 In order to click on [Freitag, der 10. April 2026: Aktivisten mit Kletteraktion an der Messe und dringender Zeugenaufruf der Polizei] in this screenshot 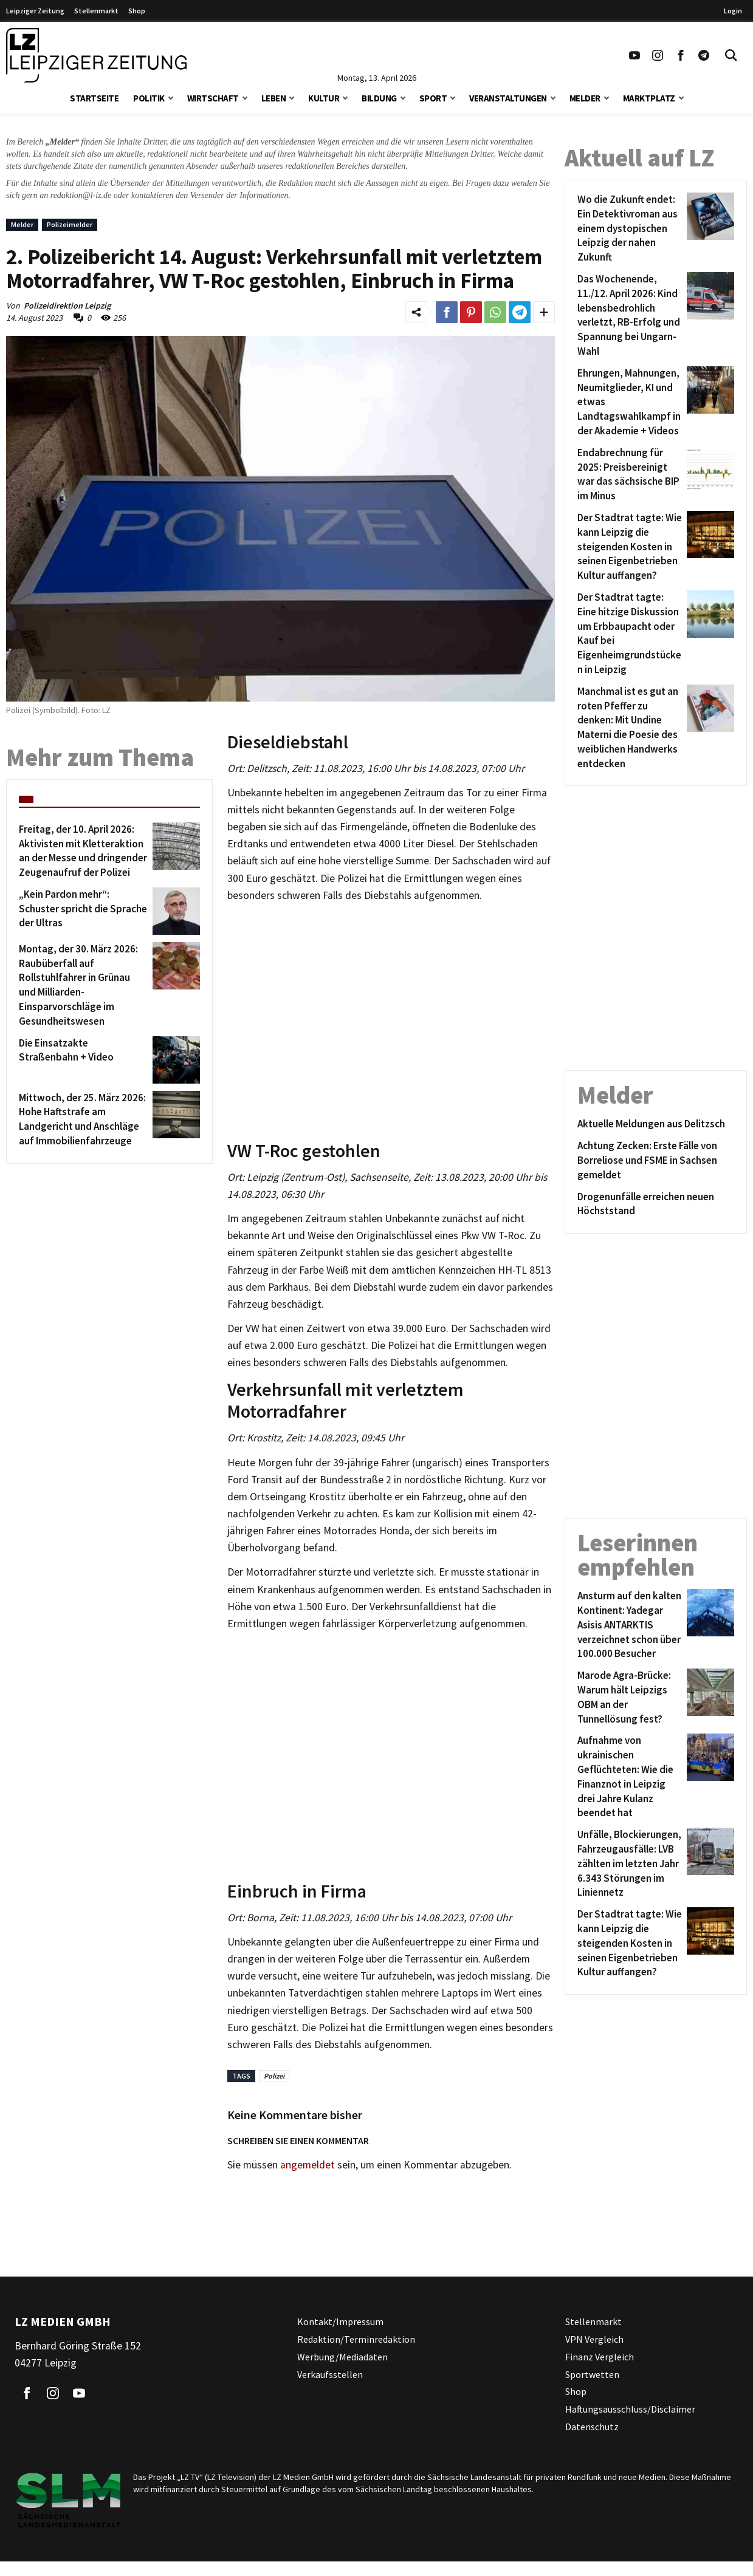, I will do `click(83, 851)`.